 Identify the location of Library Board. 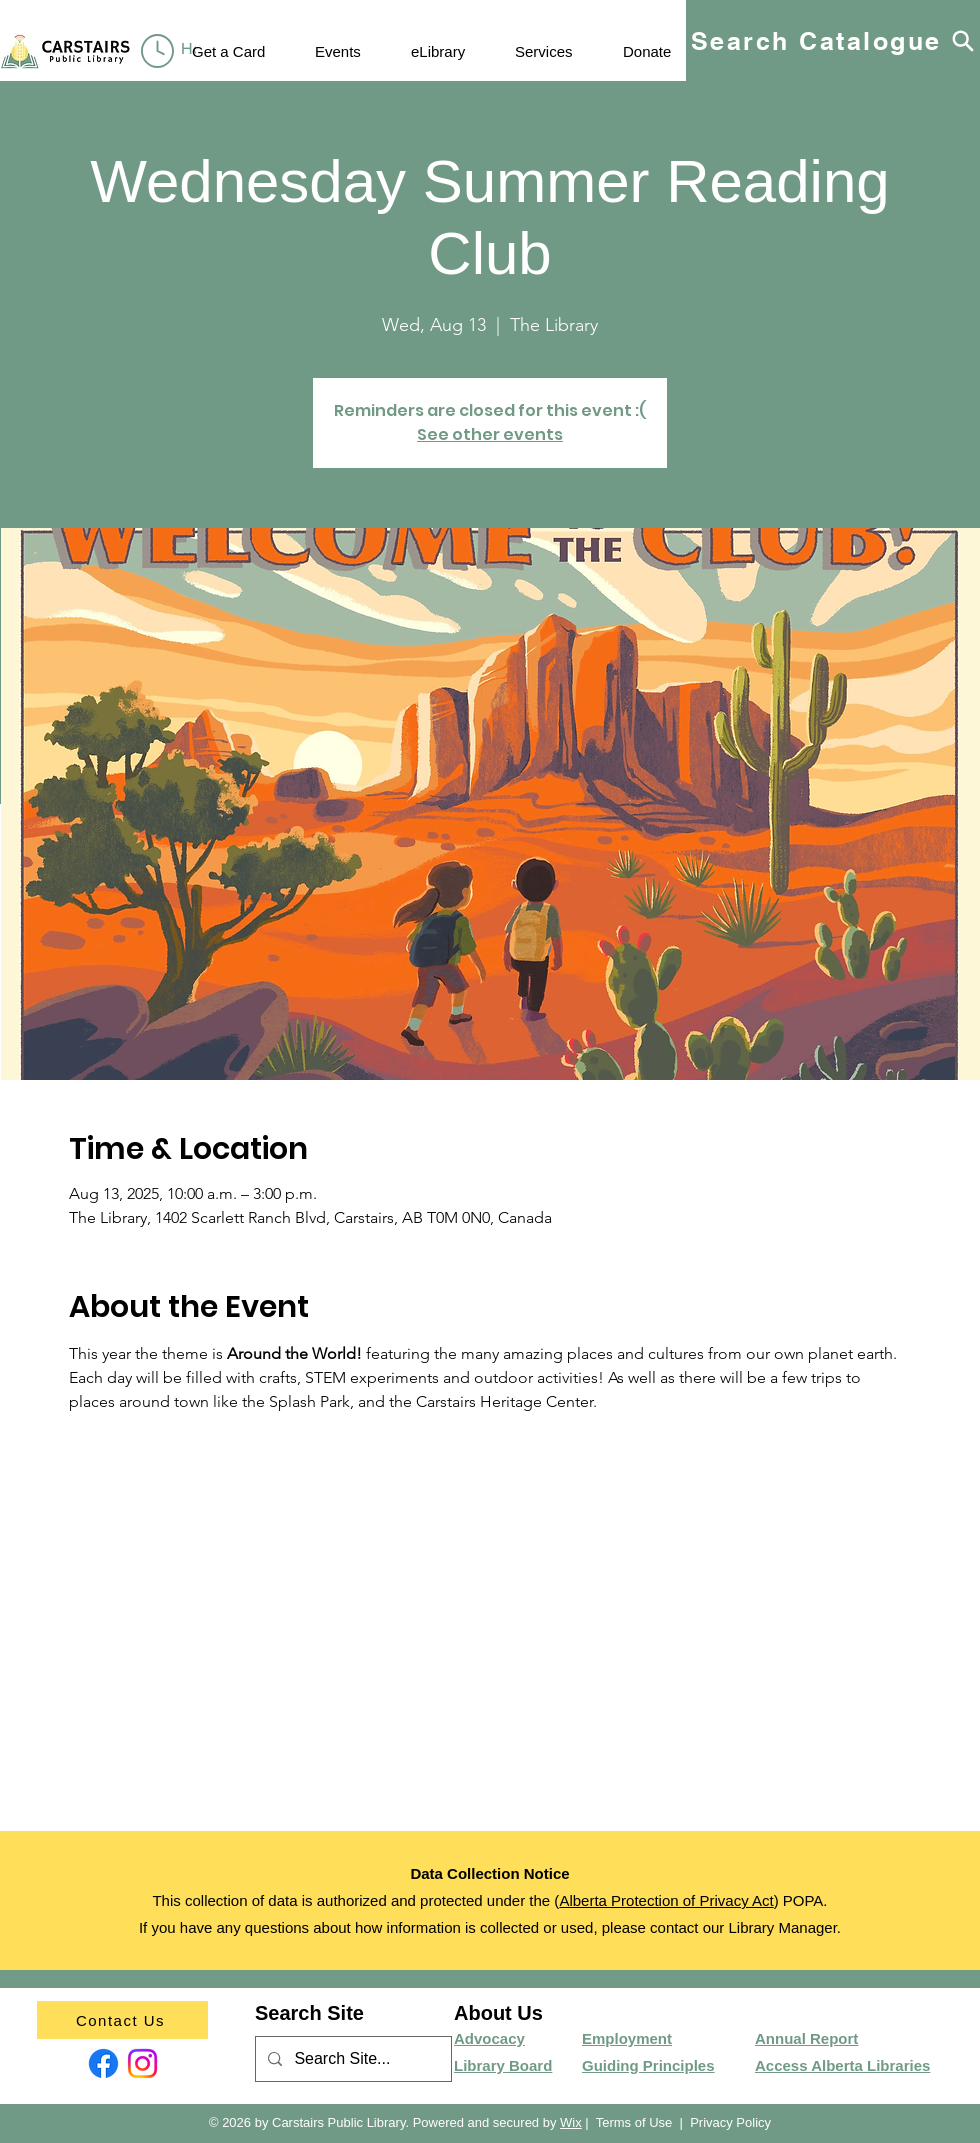
(503, 2065).